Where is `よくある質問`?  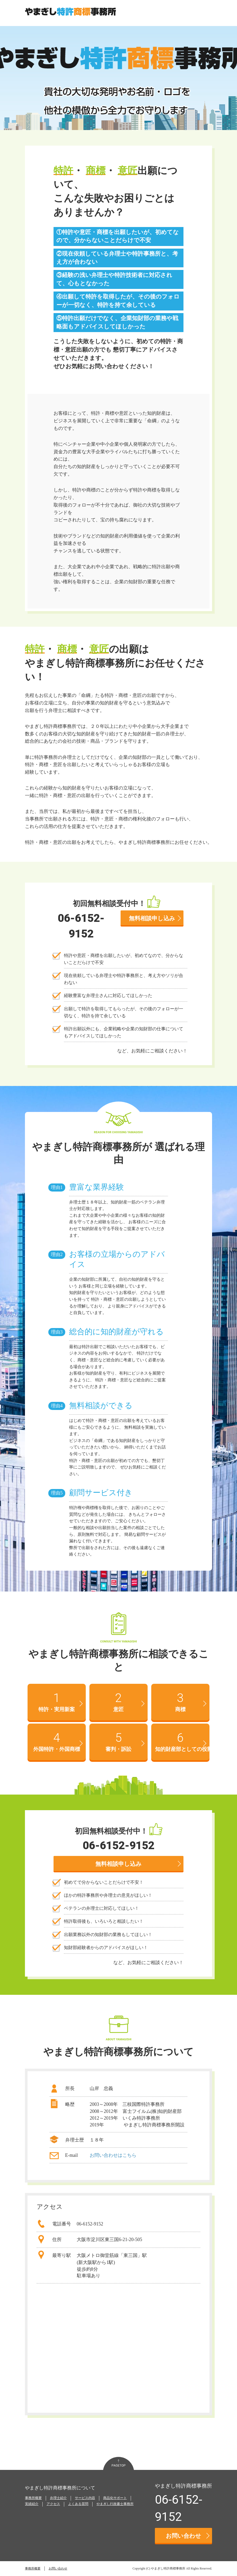
よくある質問 is located at coordinates (78, 2504).